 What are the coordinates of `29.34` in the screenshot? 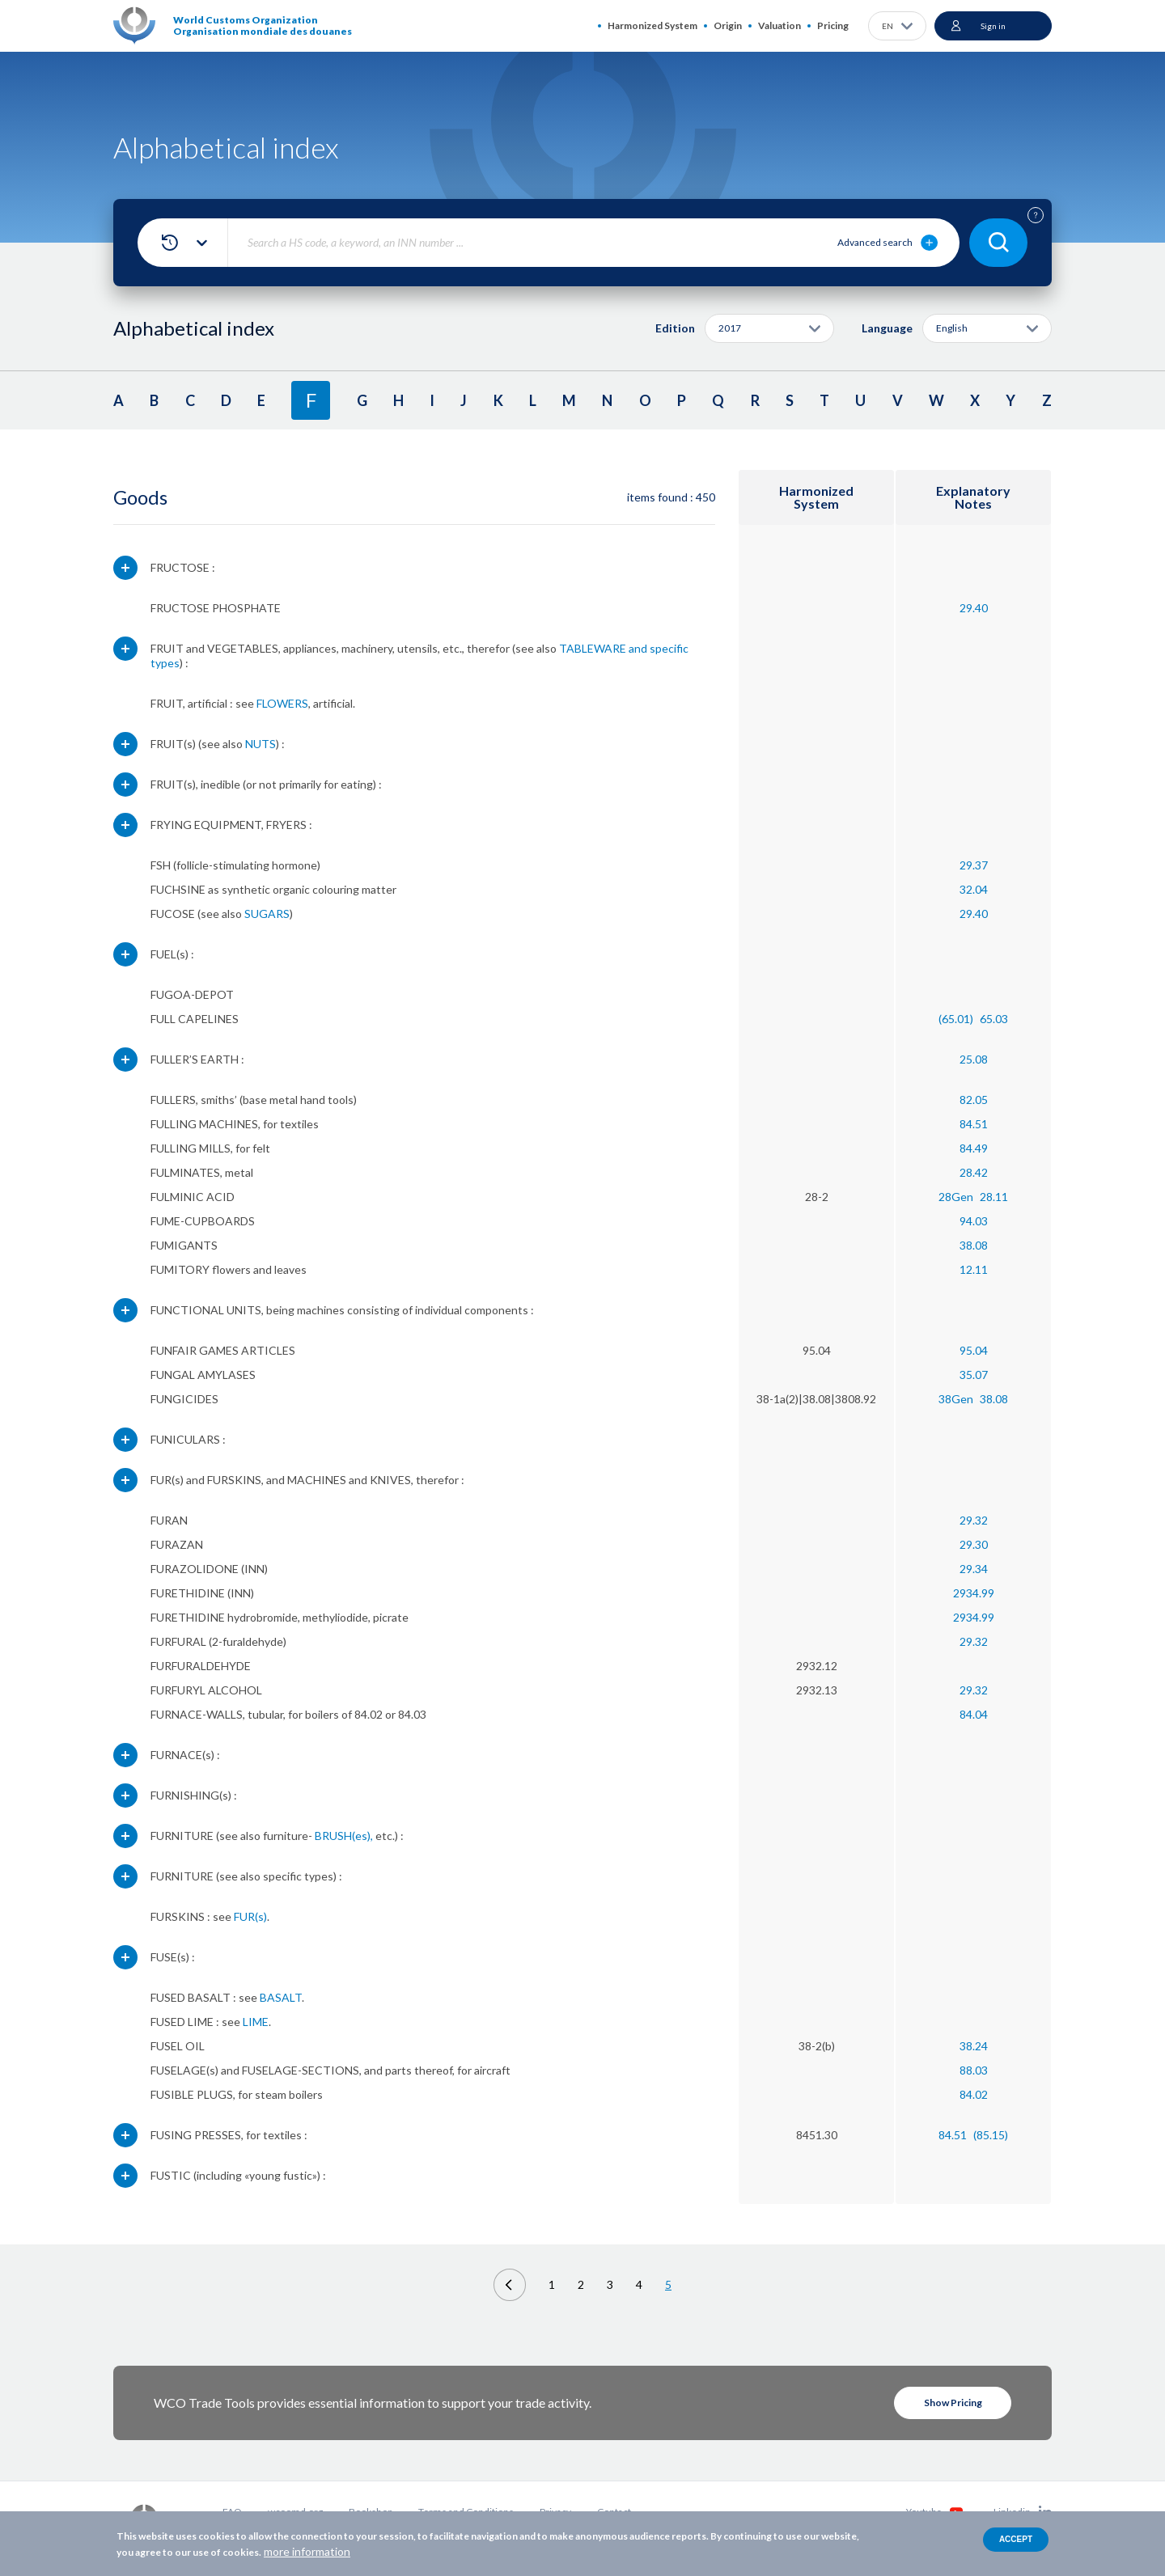 It's located at (974, 1569).